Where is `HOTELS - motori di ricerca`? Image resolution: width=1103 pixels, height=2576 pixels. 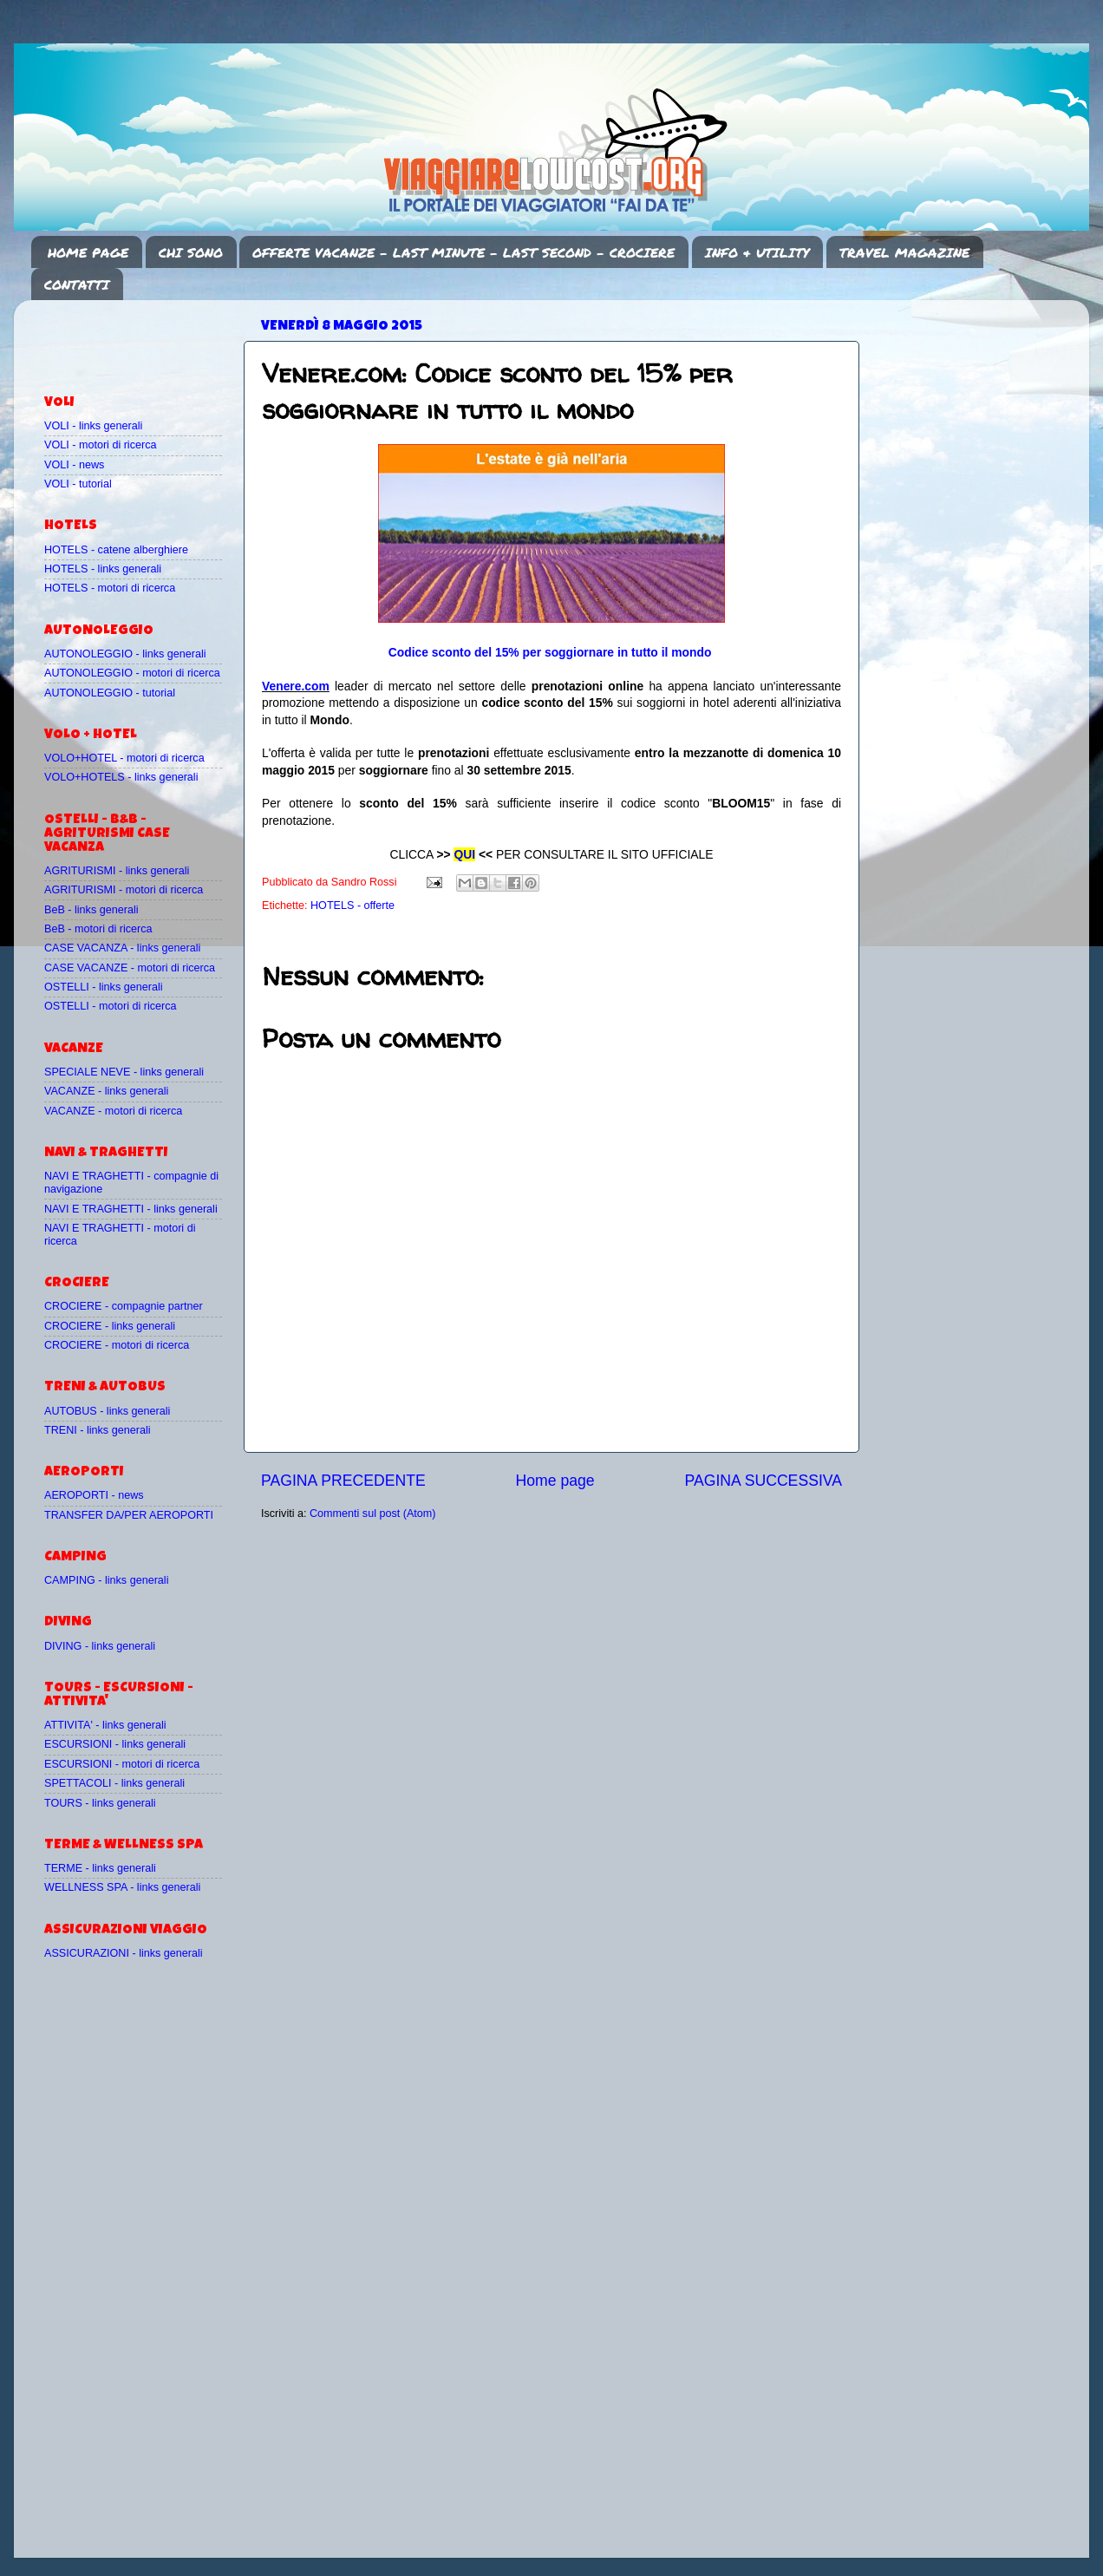
HOTELS - motori di ricerca is located at coordinates (109, 588).